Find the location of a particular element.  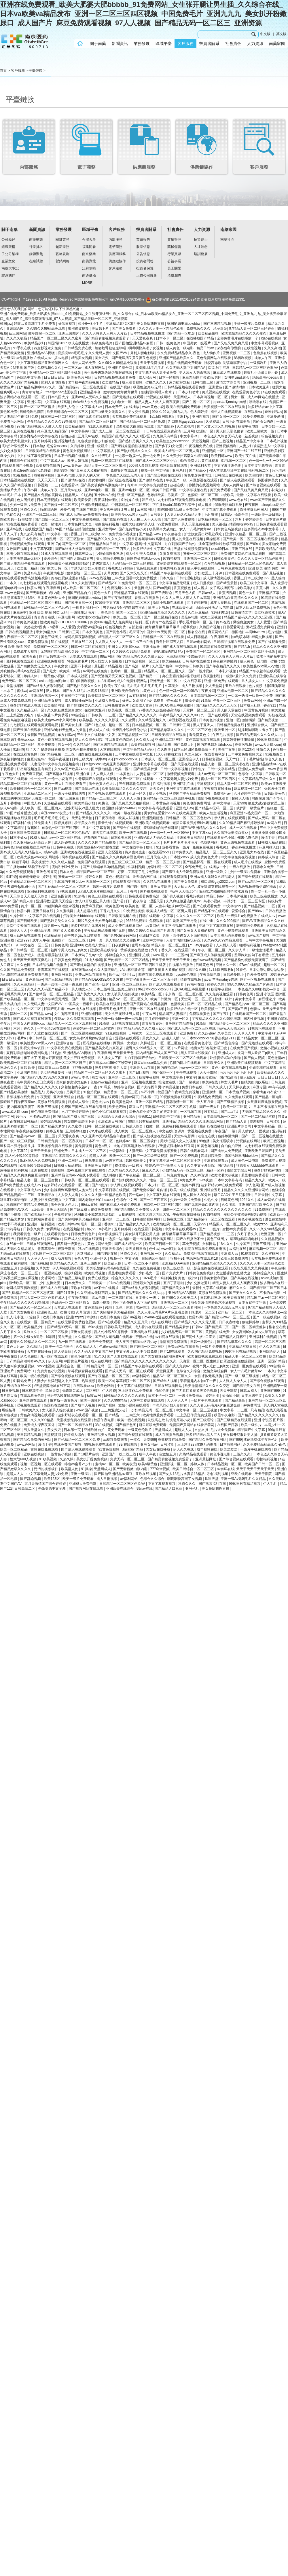

合肥天星 is located at coordinates (89, 240).